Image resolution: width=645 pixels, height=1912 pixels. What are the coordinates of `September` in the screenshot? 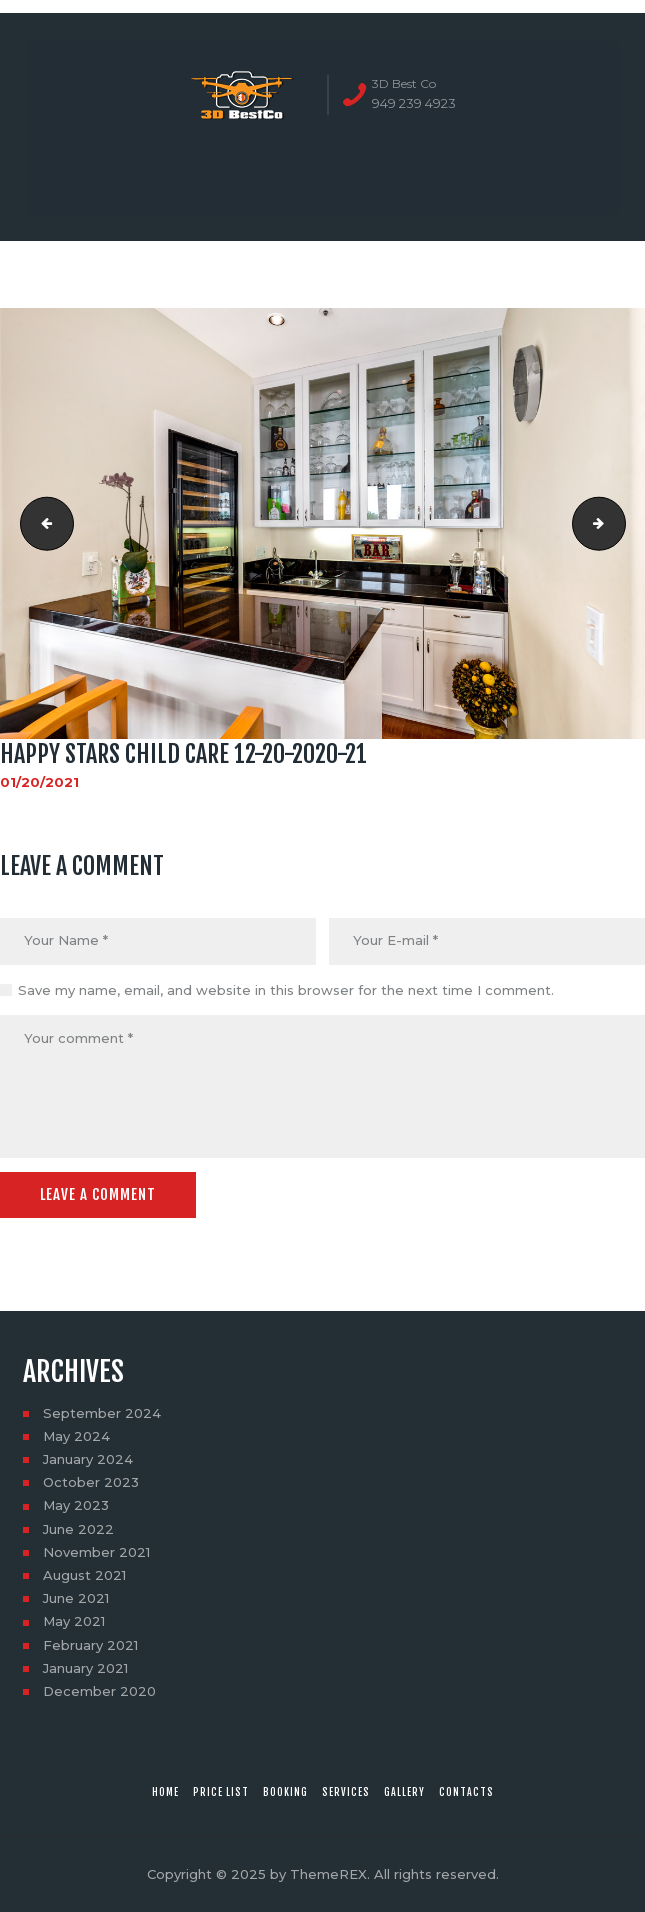 It's located at (102, 1413).